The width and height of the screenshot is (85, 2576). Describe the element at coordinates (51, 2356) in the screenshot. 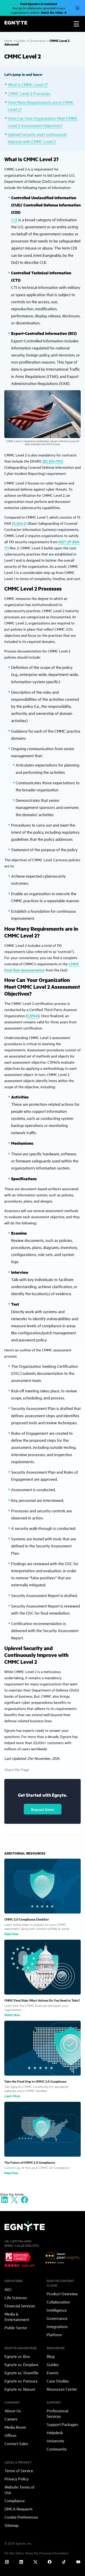

I see `Blog` at that location.